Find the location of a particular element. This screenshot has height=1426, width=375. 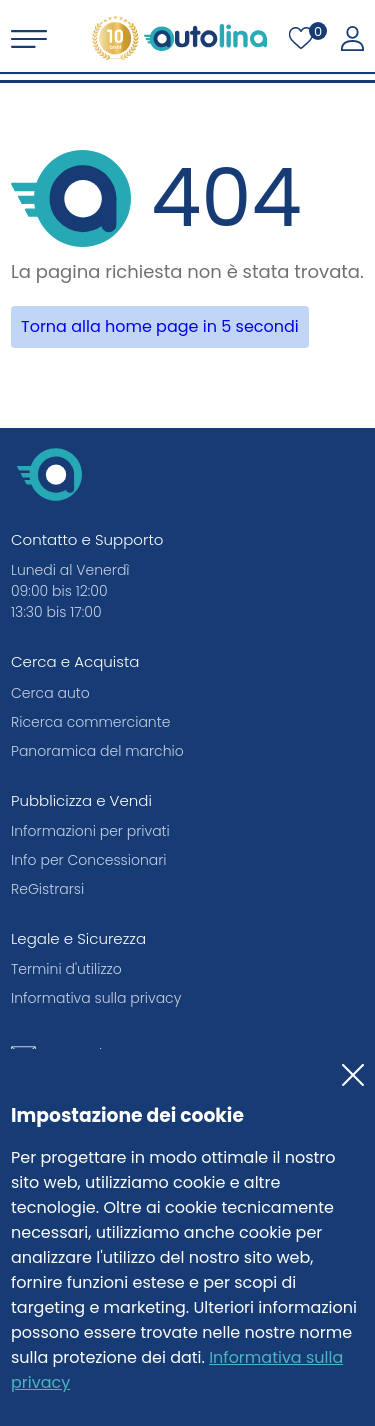

Informativa sulla privacy is located at coordinates (96, 998).